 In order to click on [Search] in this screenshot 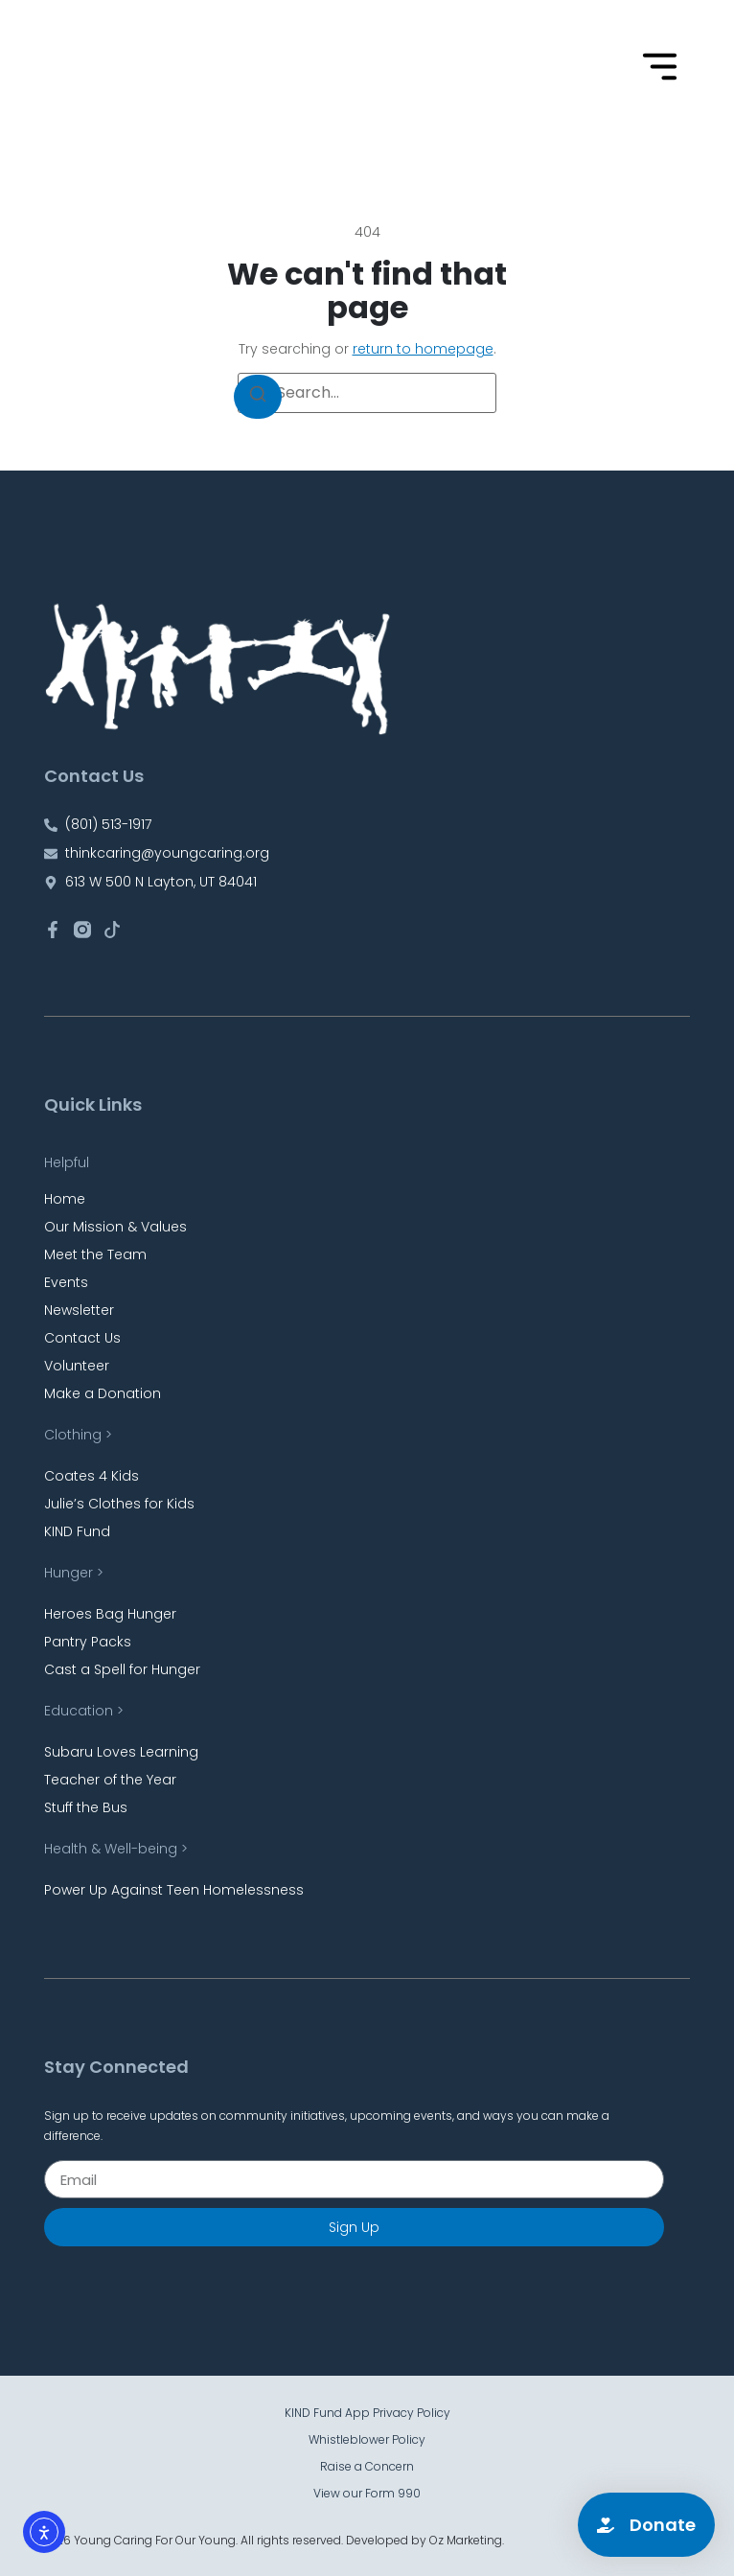, I will do `click(258, 397)`.